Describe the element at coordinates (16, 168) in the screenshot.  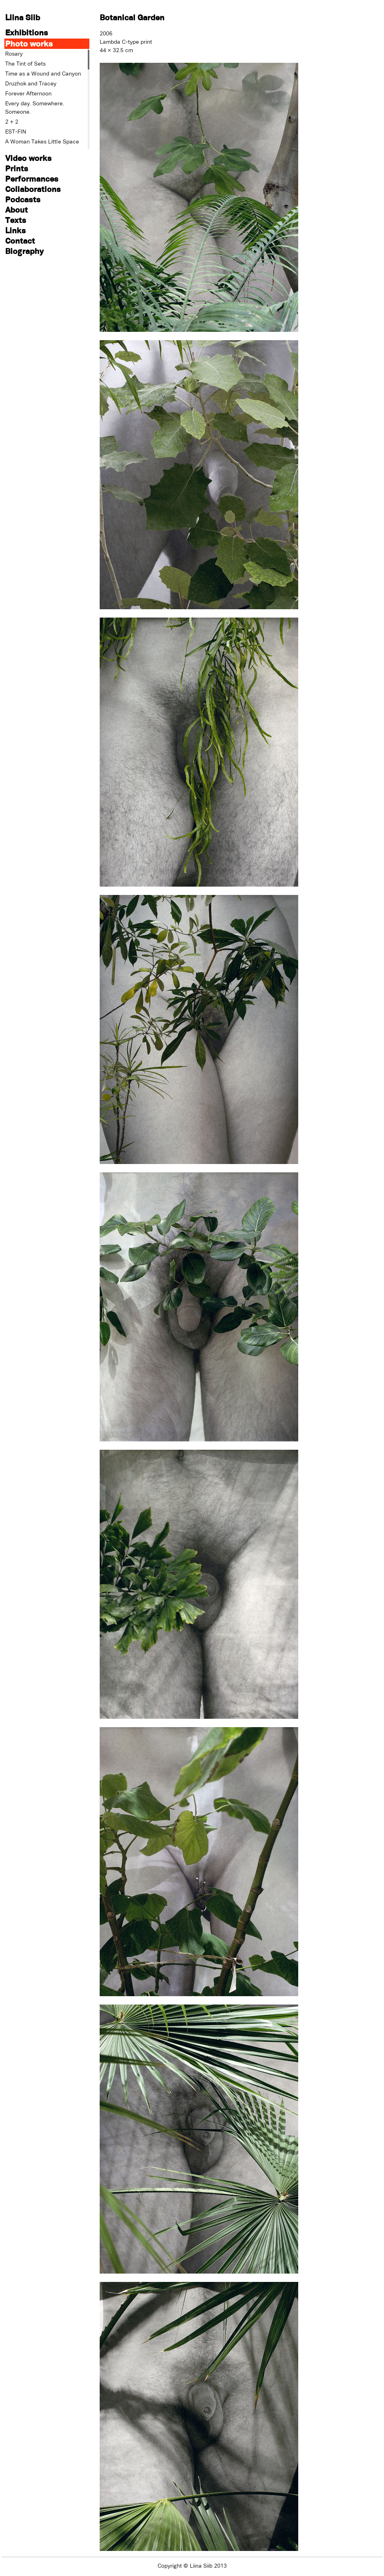
I see `Prints` at that location.